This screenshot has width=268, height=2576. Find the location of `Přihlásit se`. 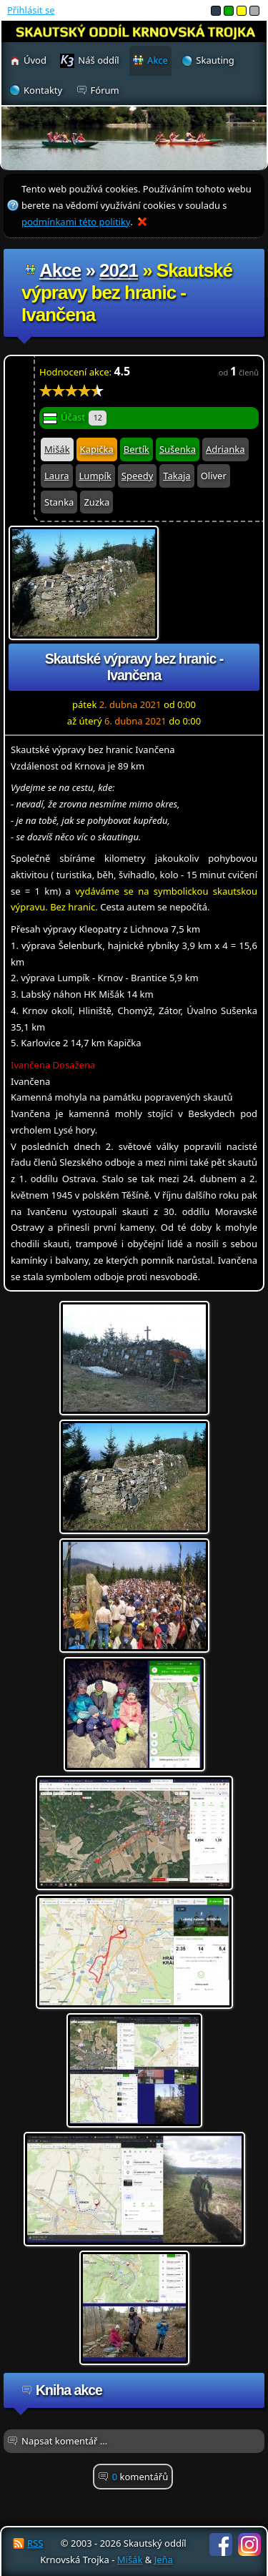

Přihlásit se is located at coordinates (30, 10).